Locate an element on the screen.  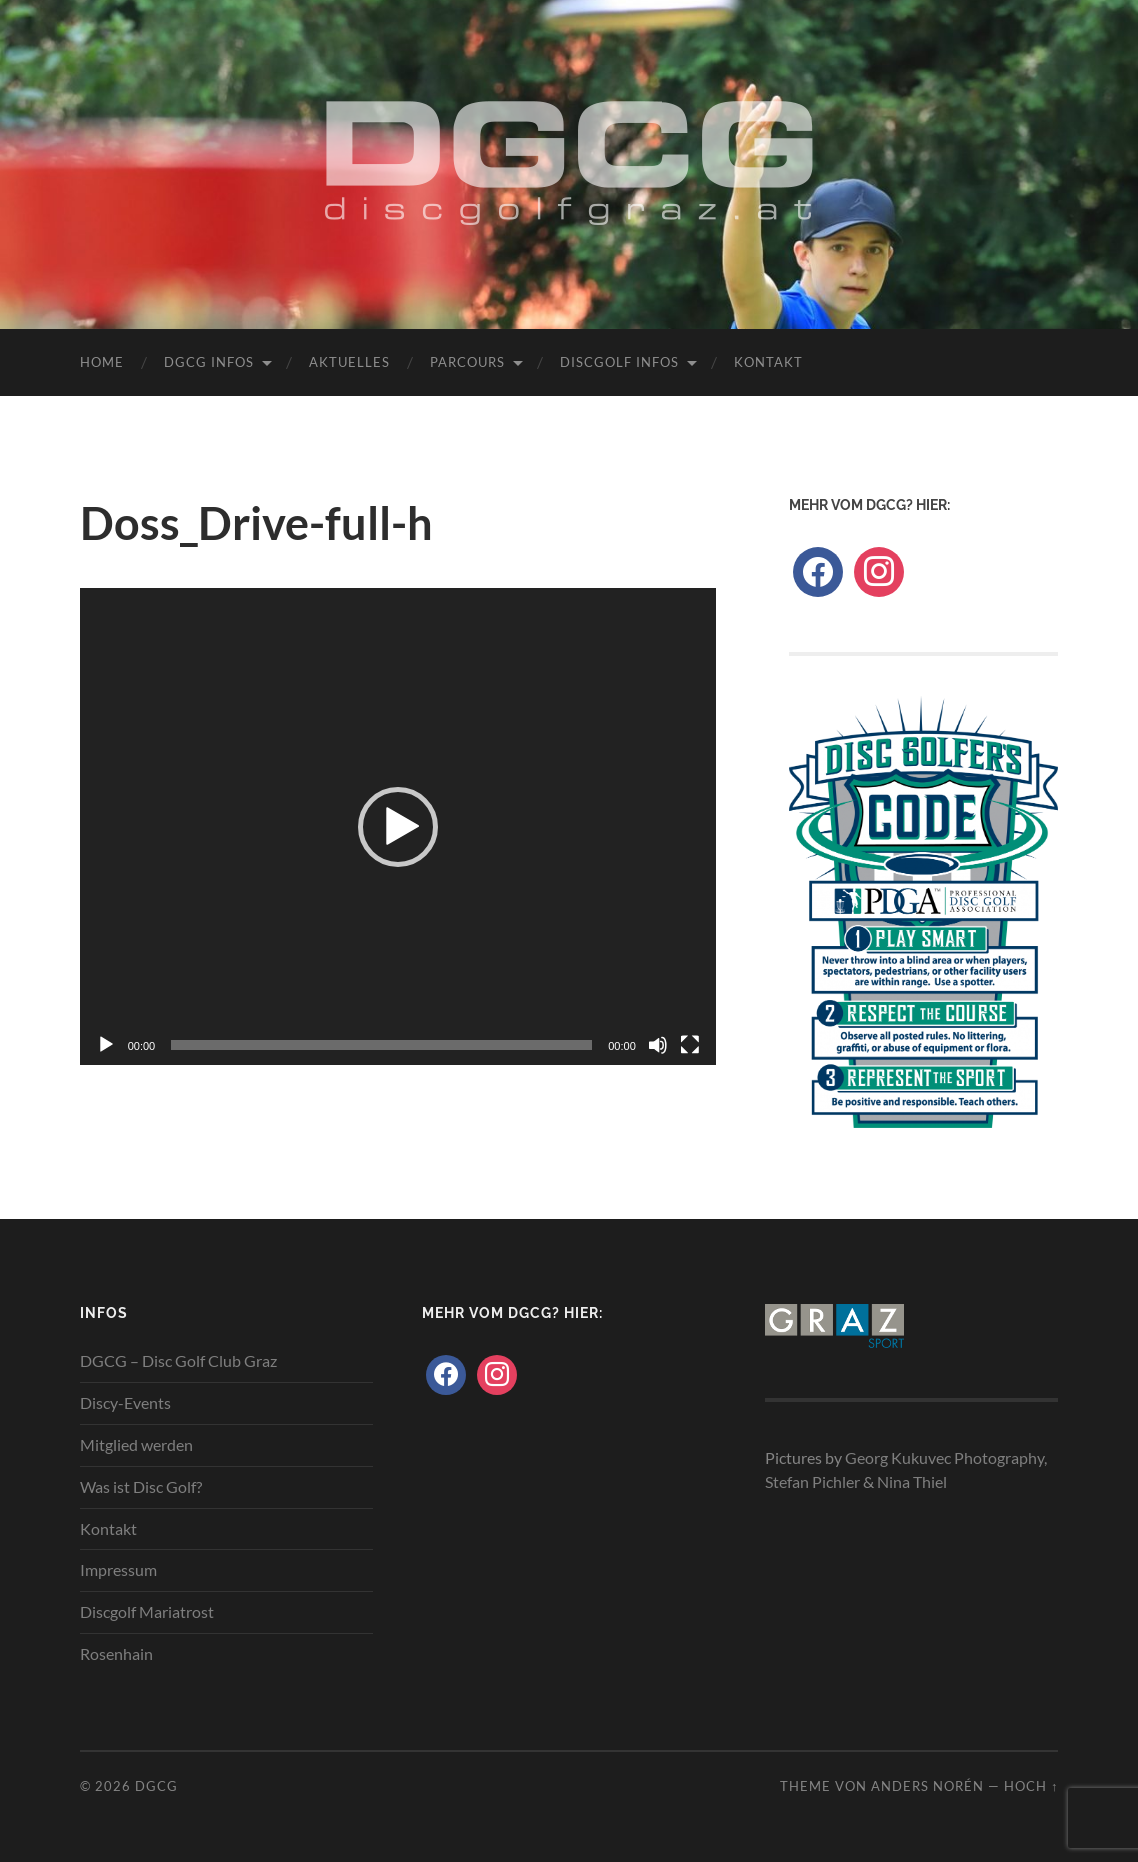
Rosenhain is located at coordinates (116, 1653).